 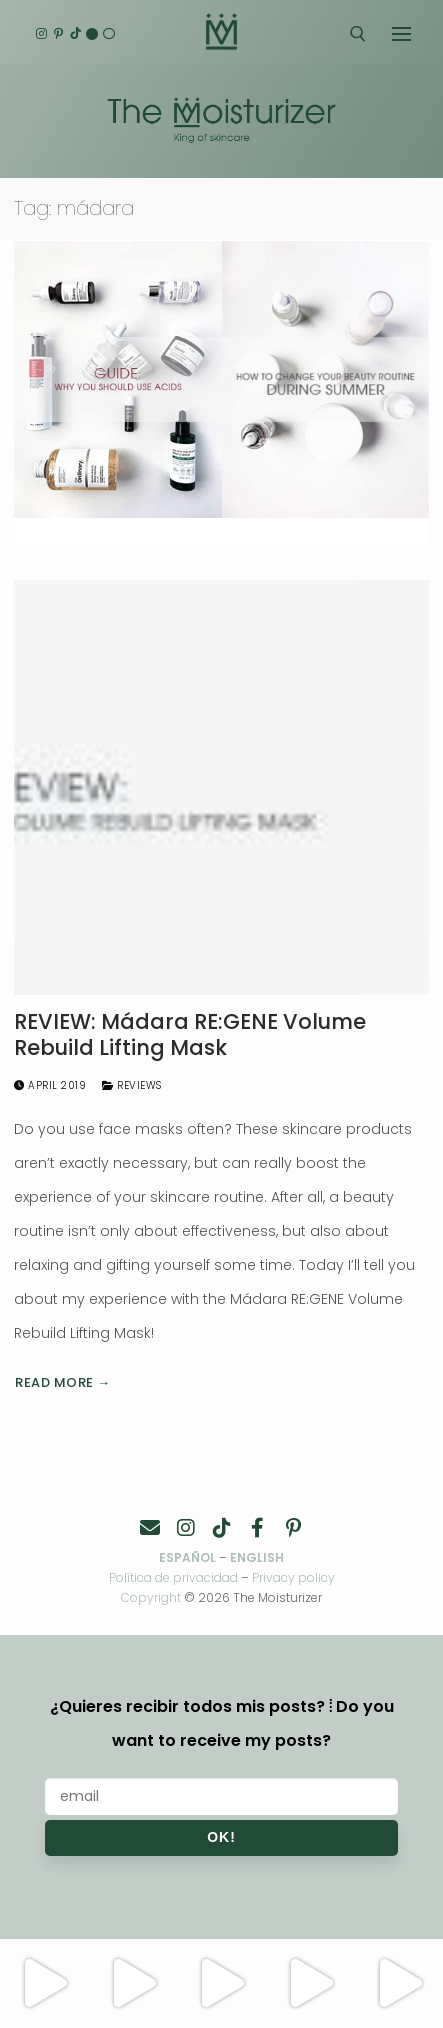 What do you see at coordinates (92, 34) in the screenshot?
I see `[English]` at bounding box center [92, 34].